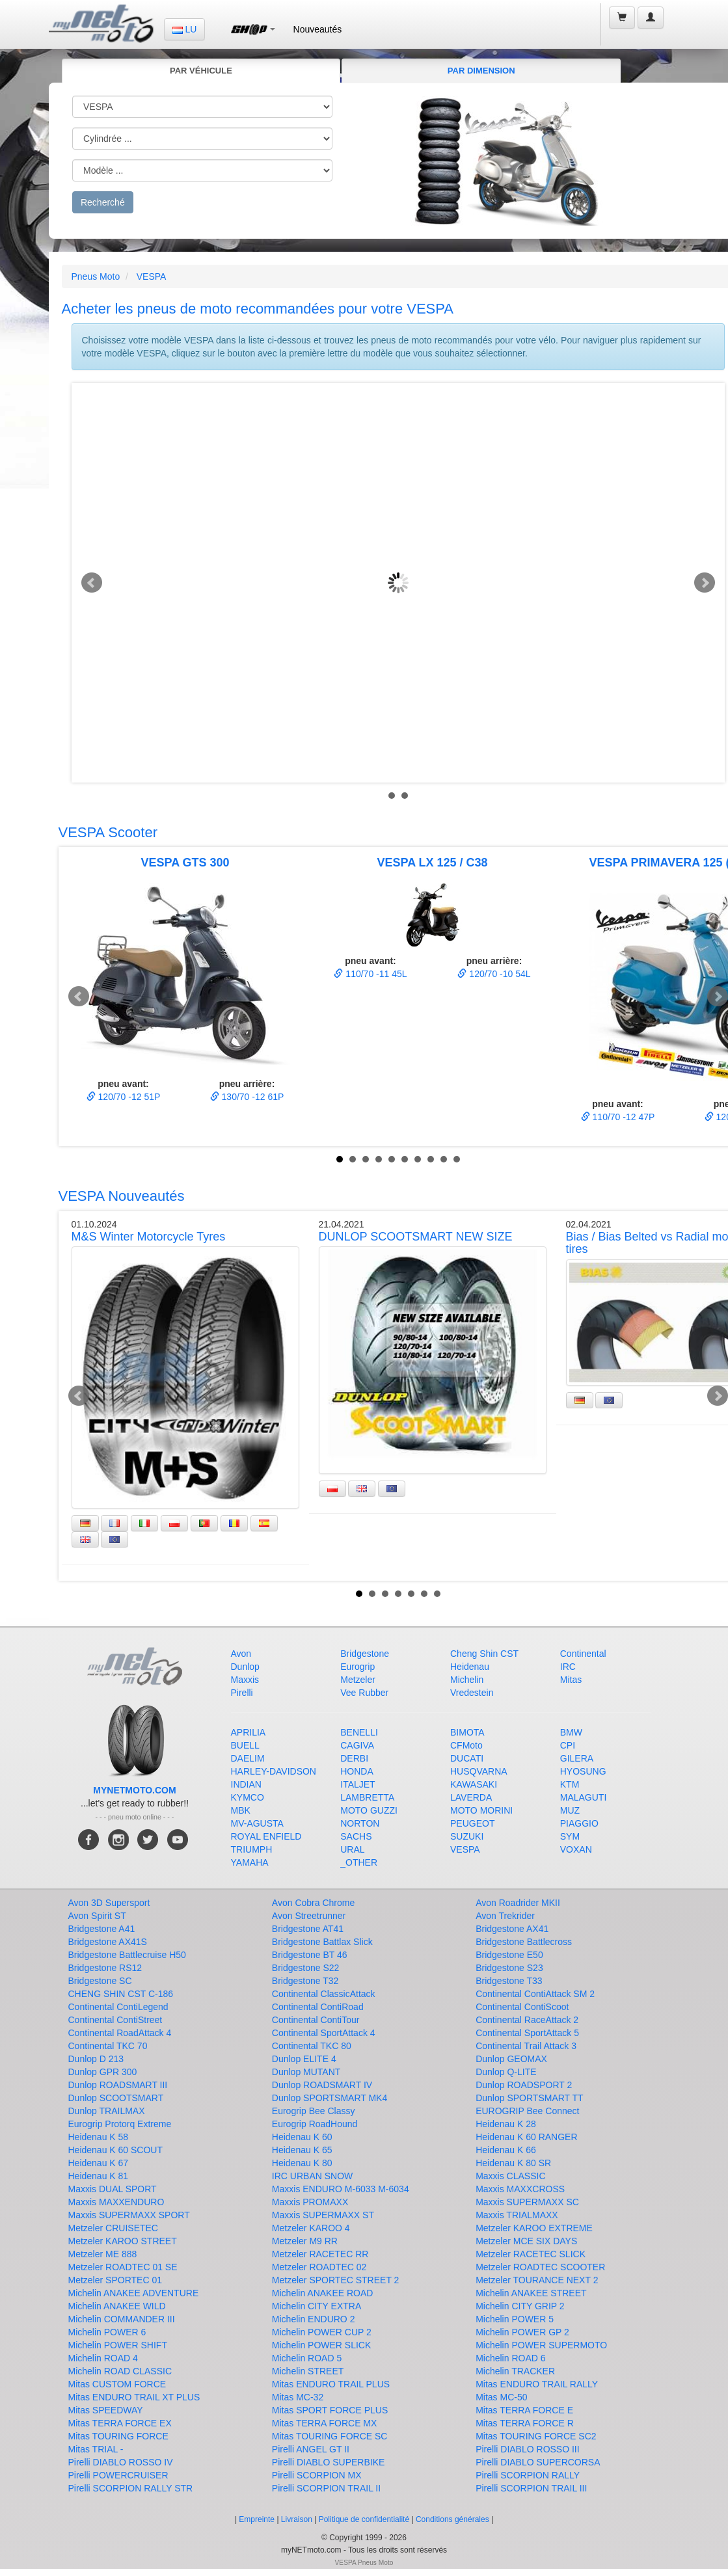  What do you see at coordinates (257, 2519) in the screenshot?
I see `Empreinte` at bounding box center [257, 2519].